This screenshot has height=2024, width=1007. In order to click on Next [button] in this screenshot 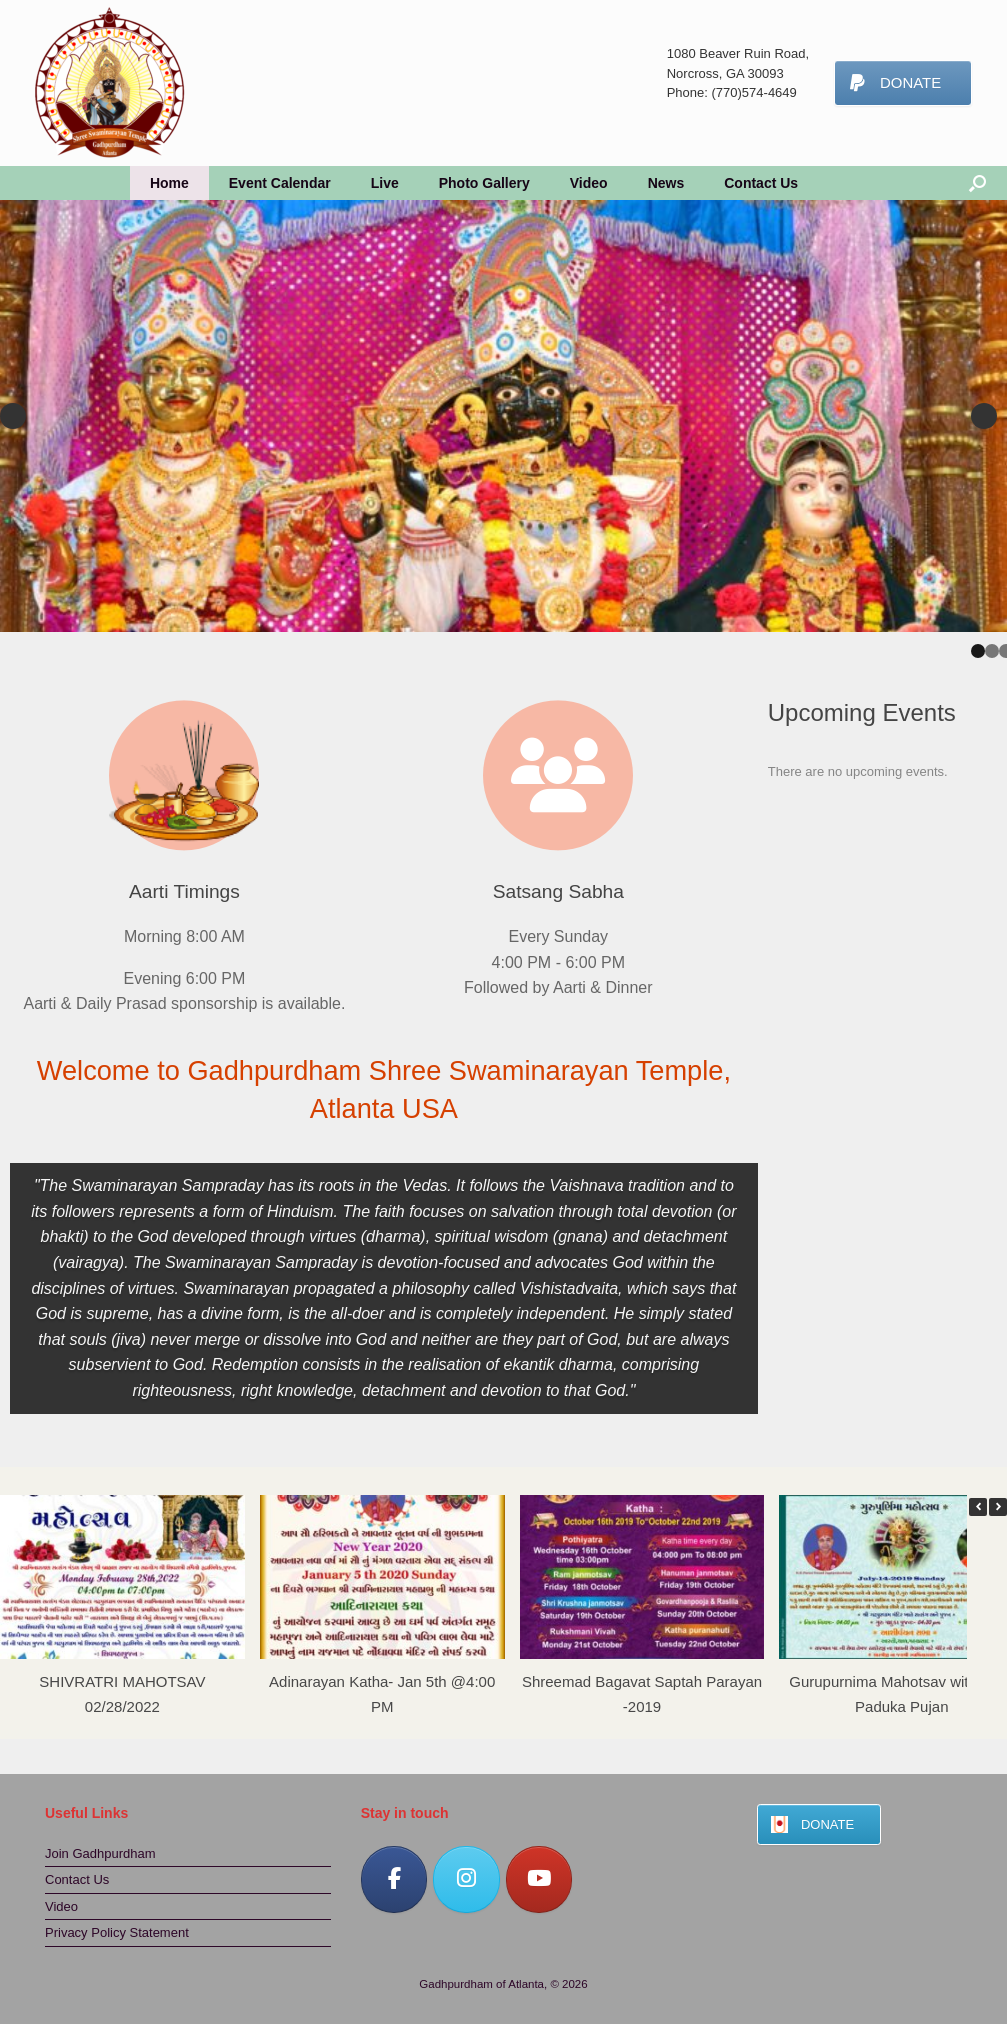, I will do `click(984, 416)`.